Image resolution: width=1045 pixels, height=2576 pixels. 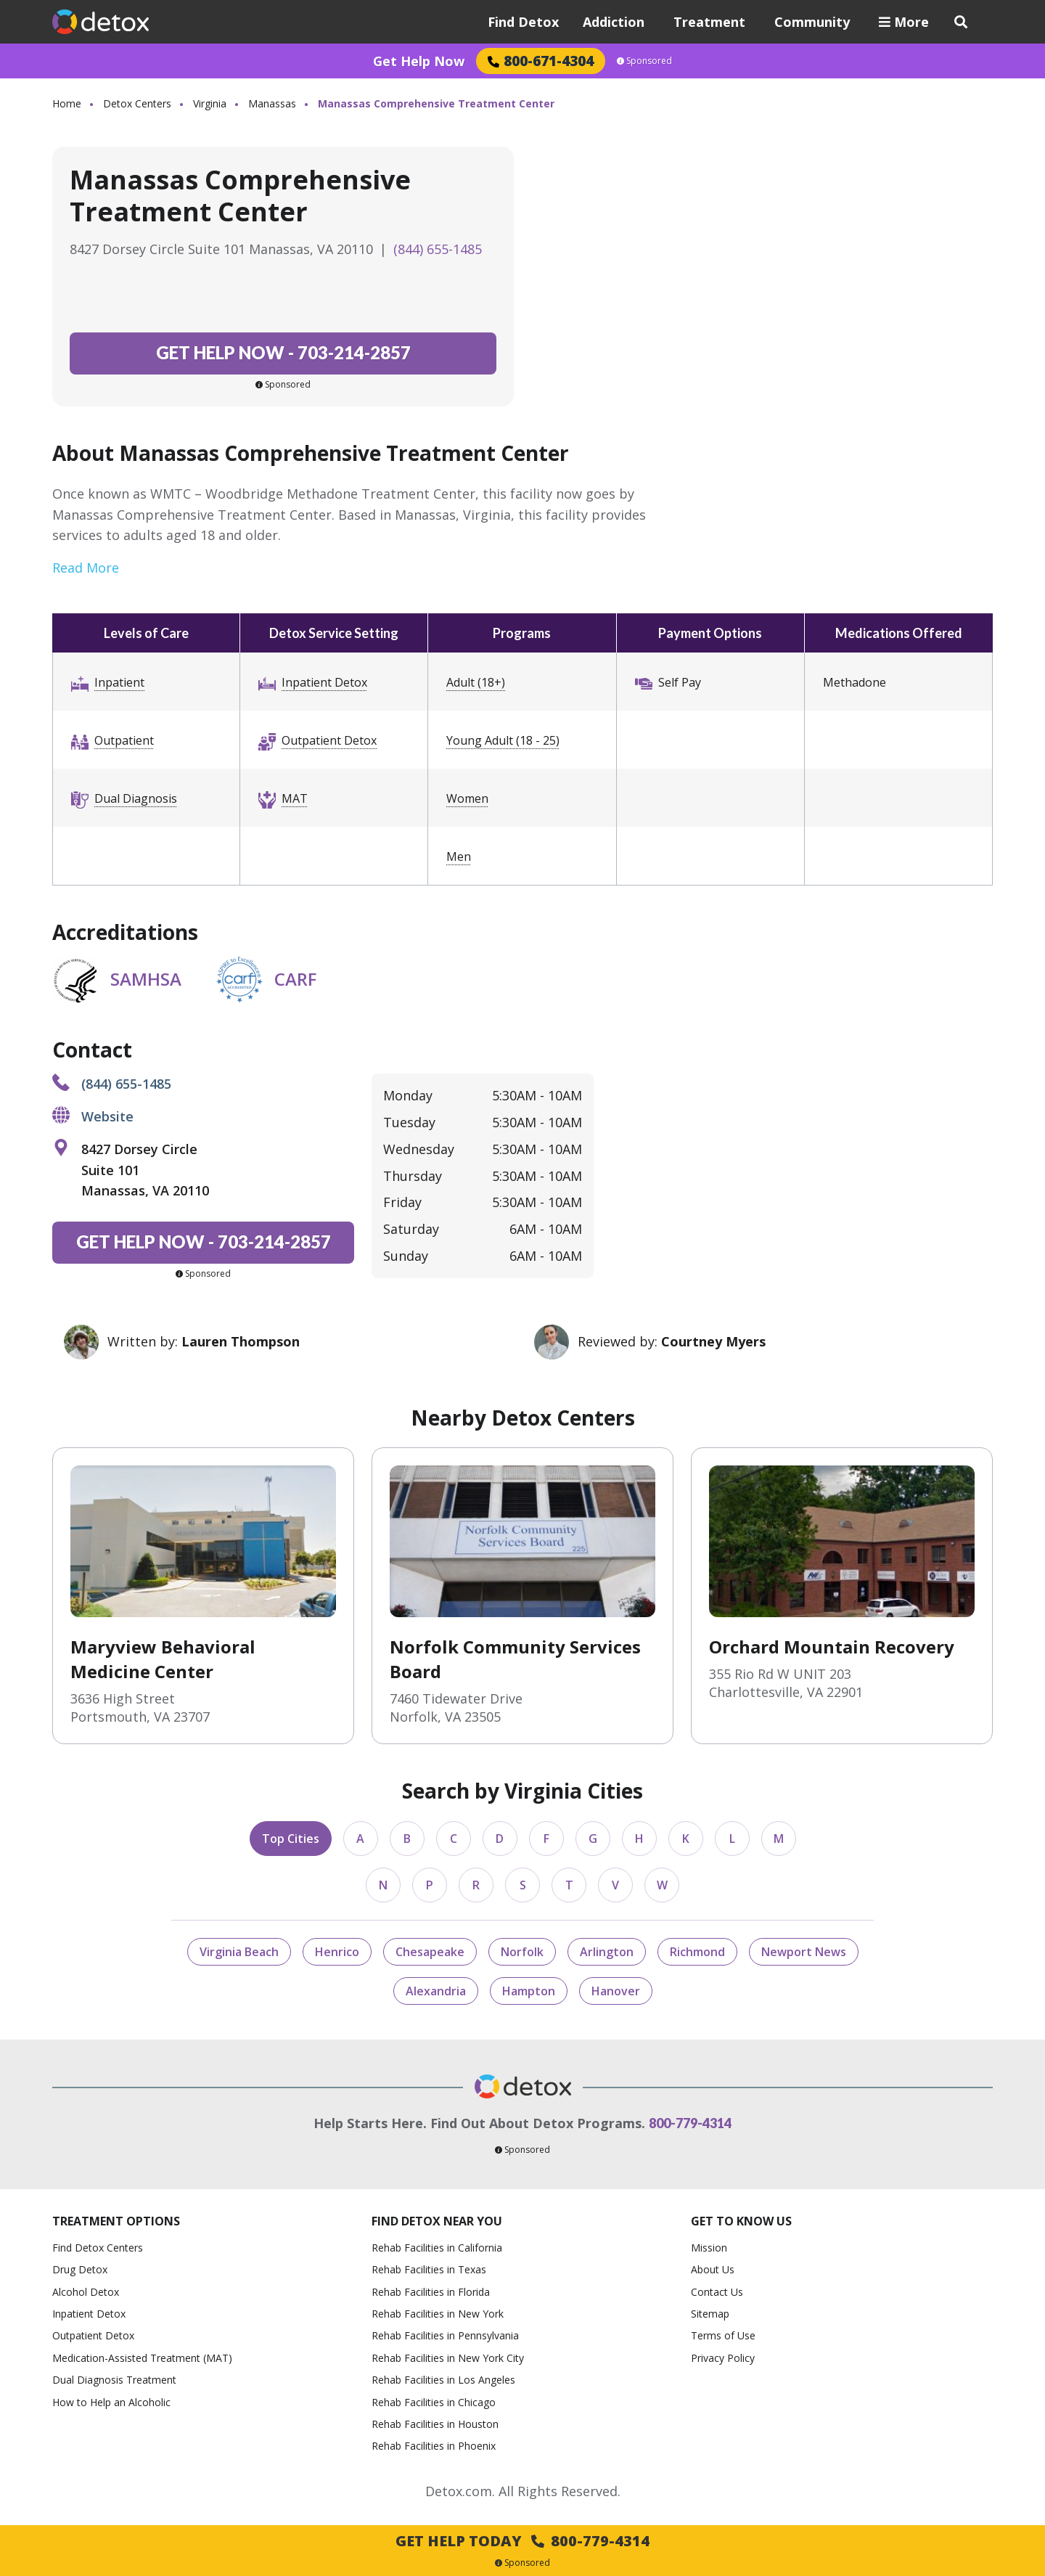 I want to click on Detox Centers, so click(x=137, y=103).